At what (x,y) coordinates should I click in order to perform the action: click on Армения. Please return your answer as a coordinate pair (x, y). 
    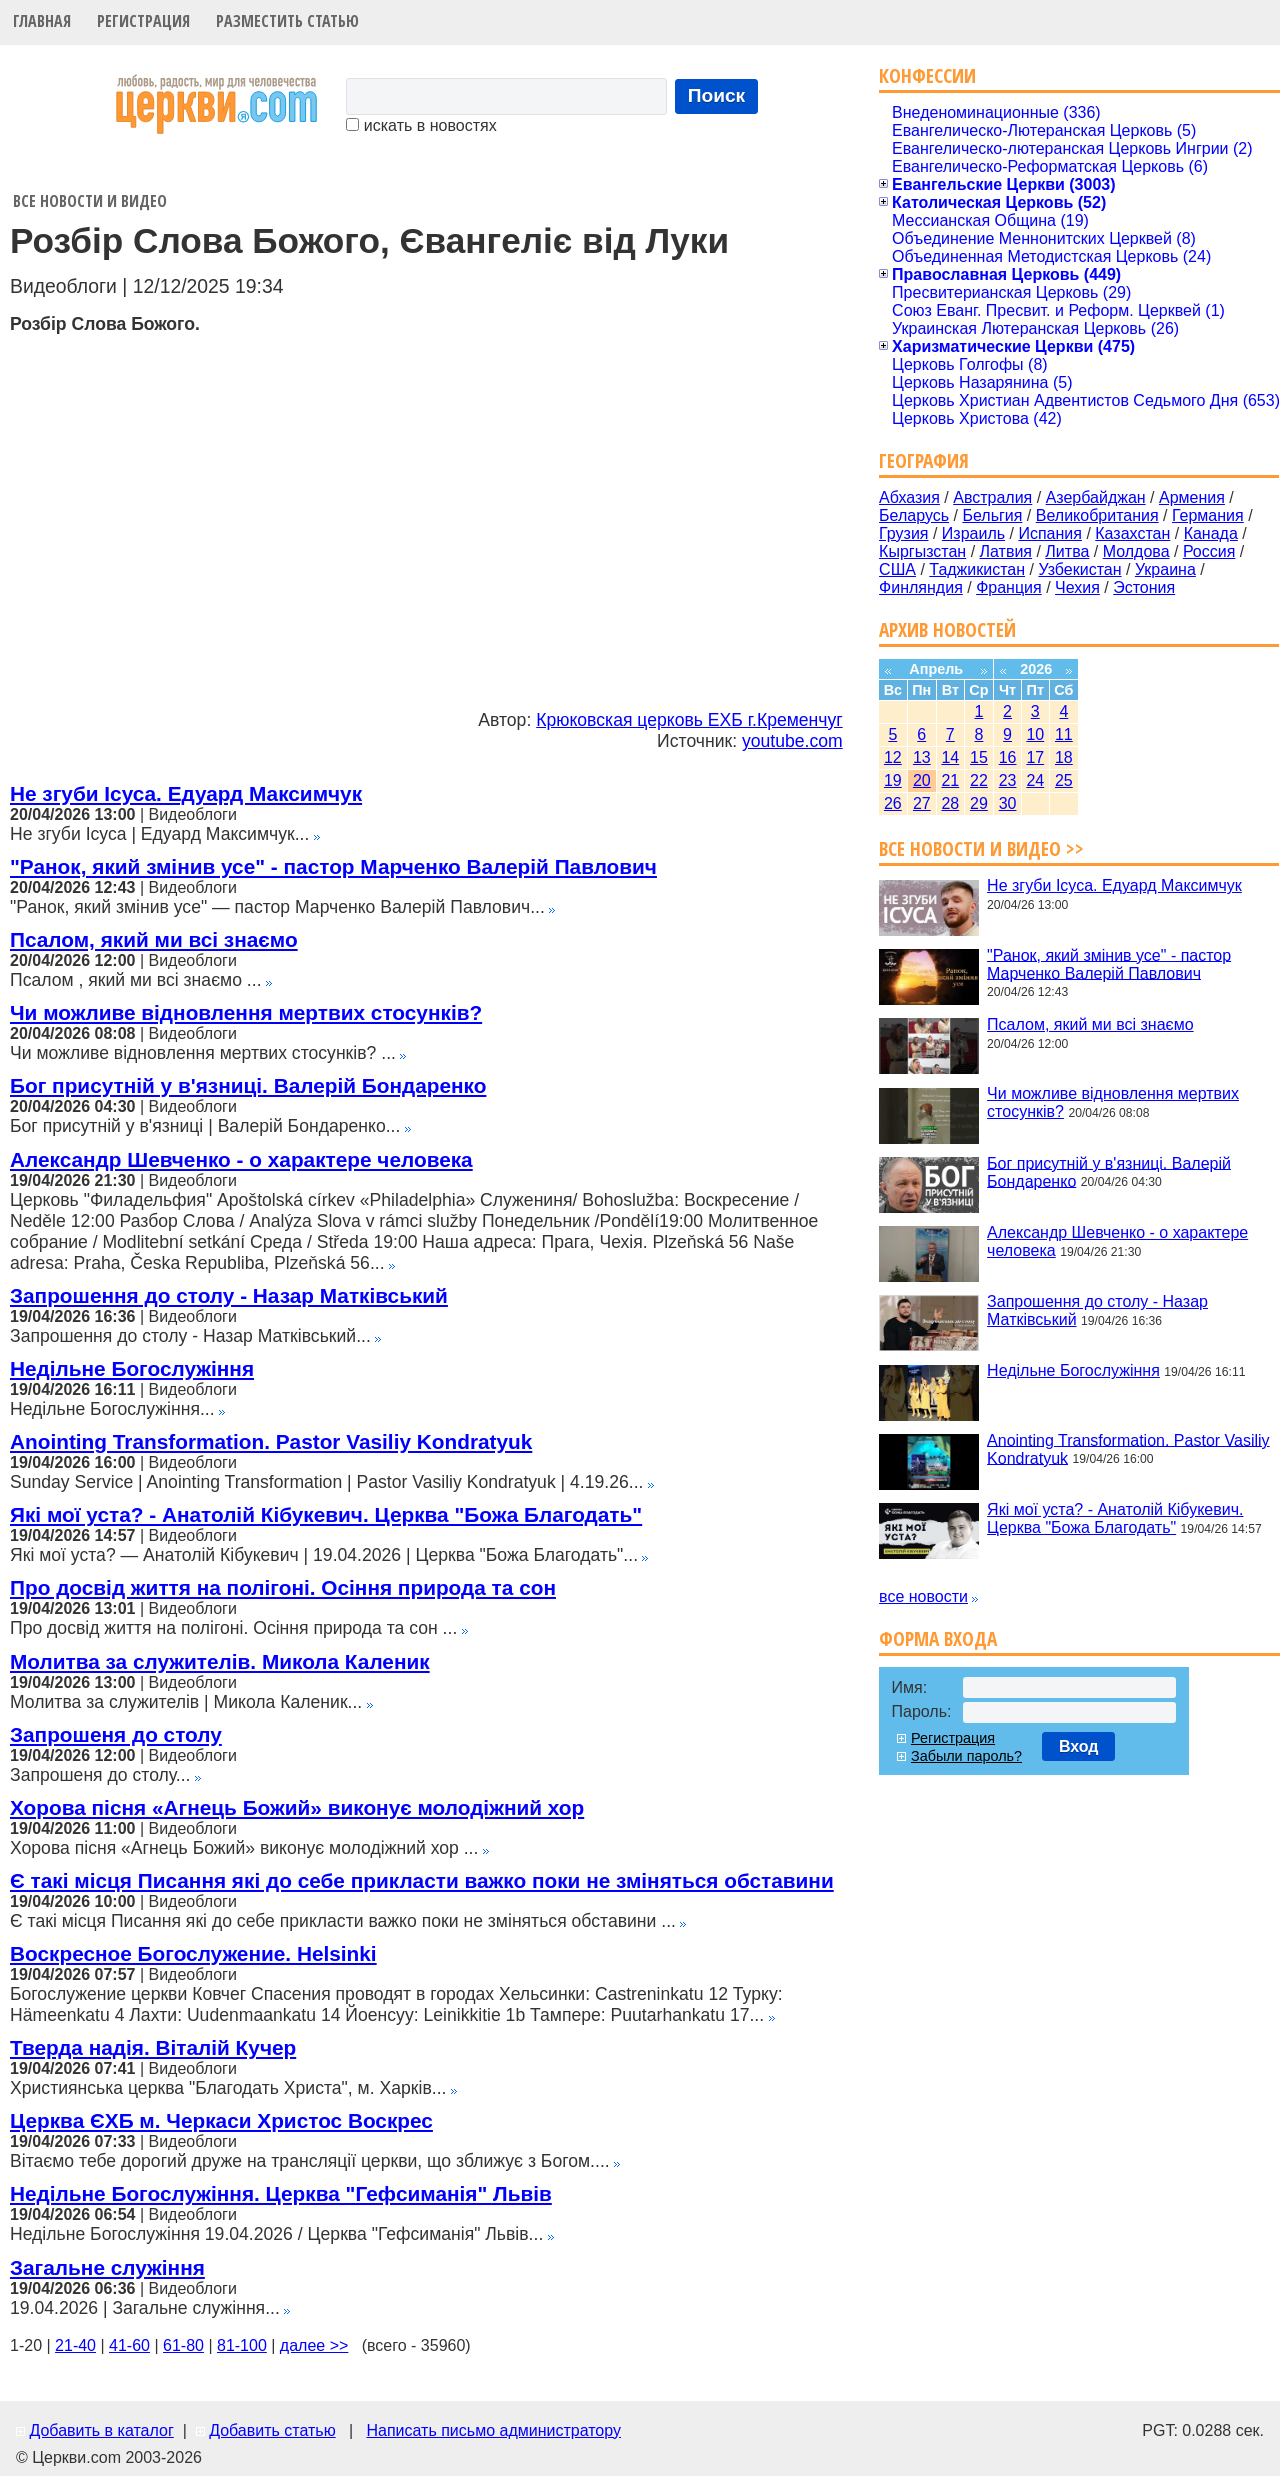
    Looking at the image, I should click on (1192, 497).